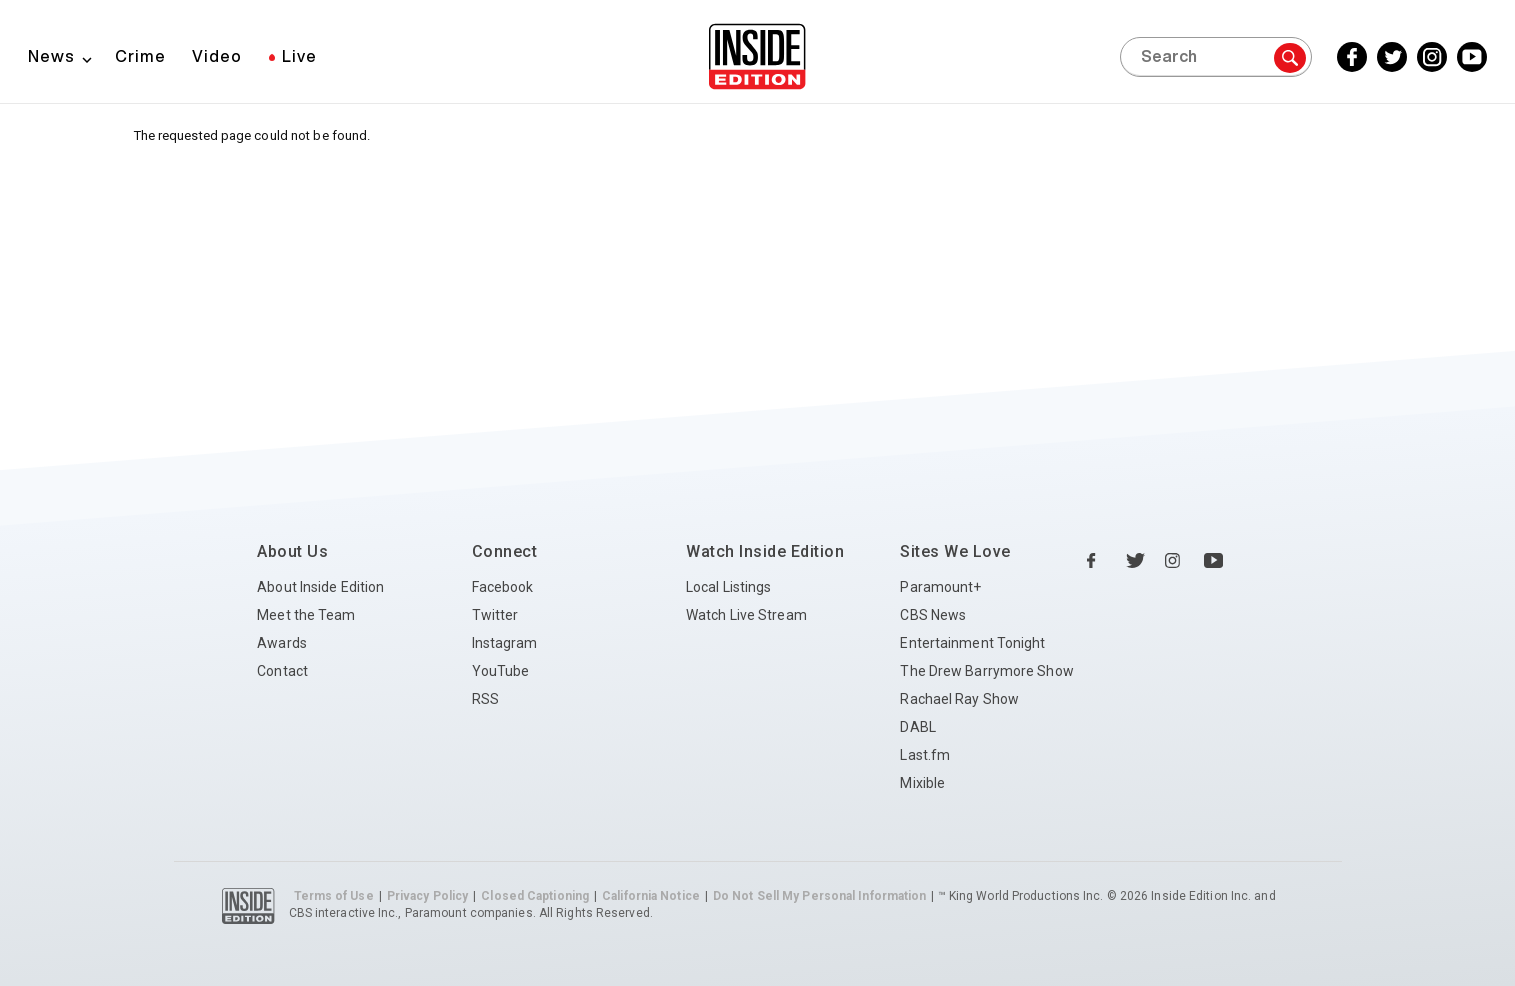 The width and height of the screenshot is (1515, 986). I want to click on Twitter, so click(495, 615).